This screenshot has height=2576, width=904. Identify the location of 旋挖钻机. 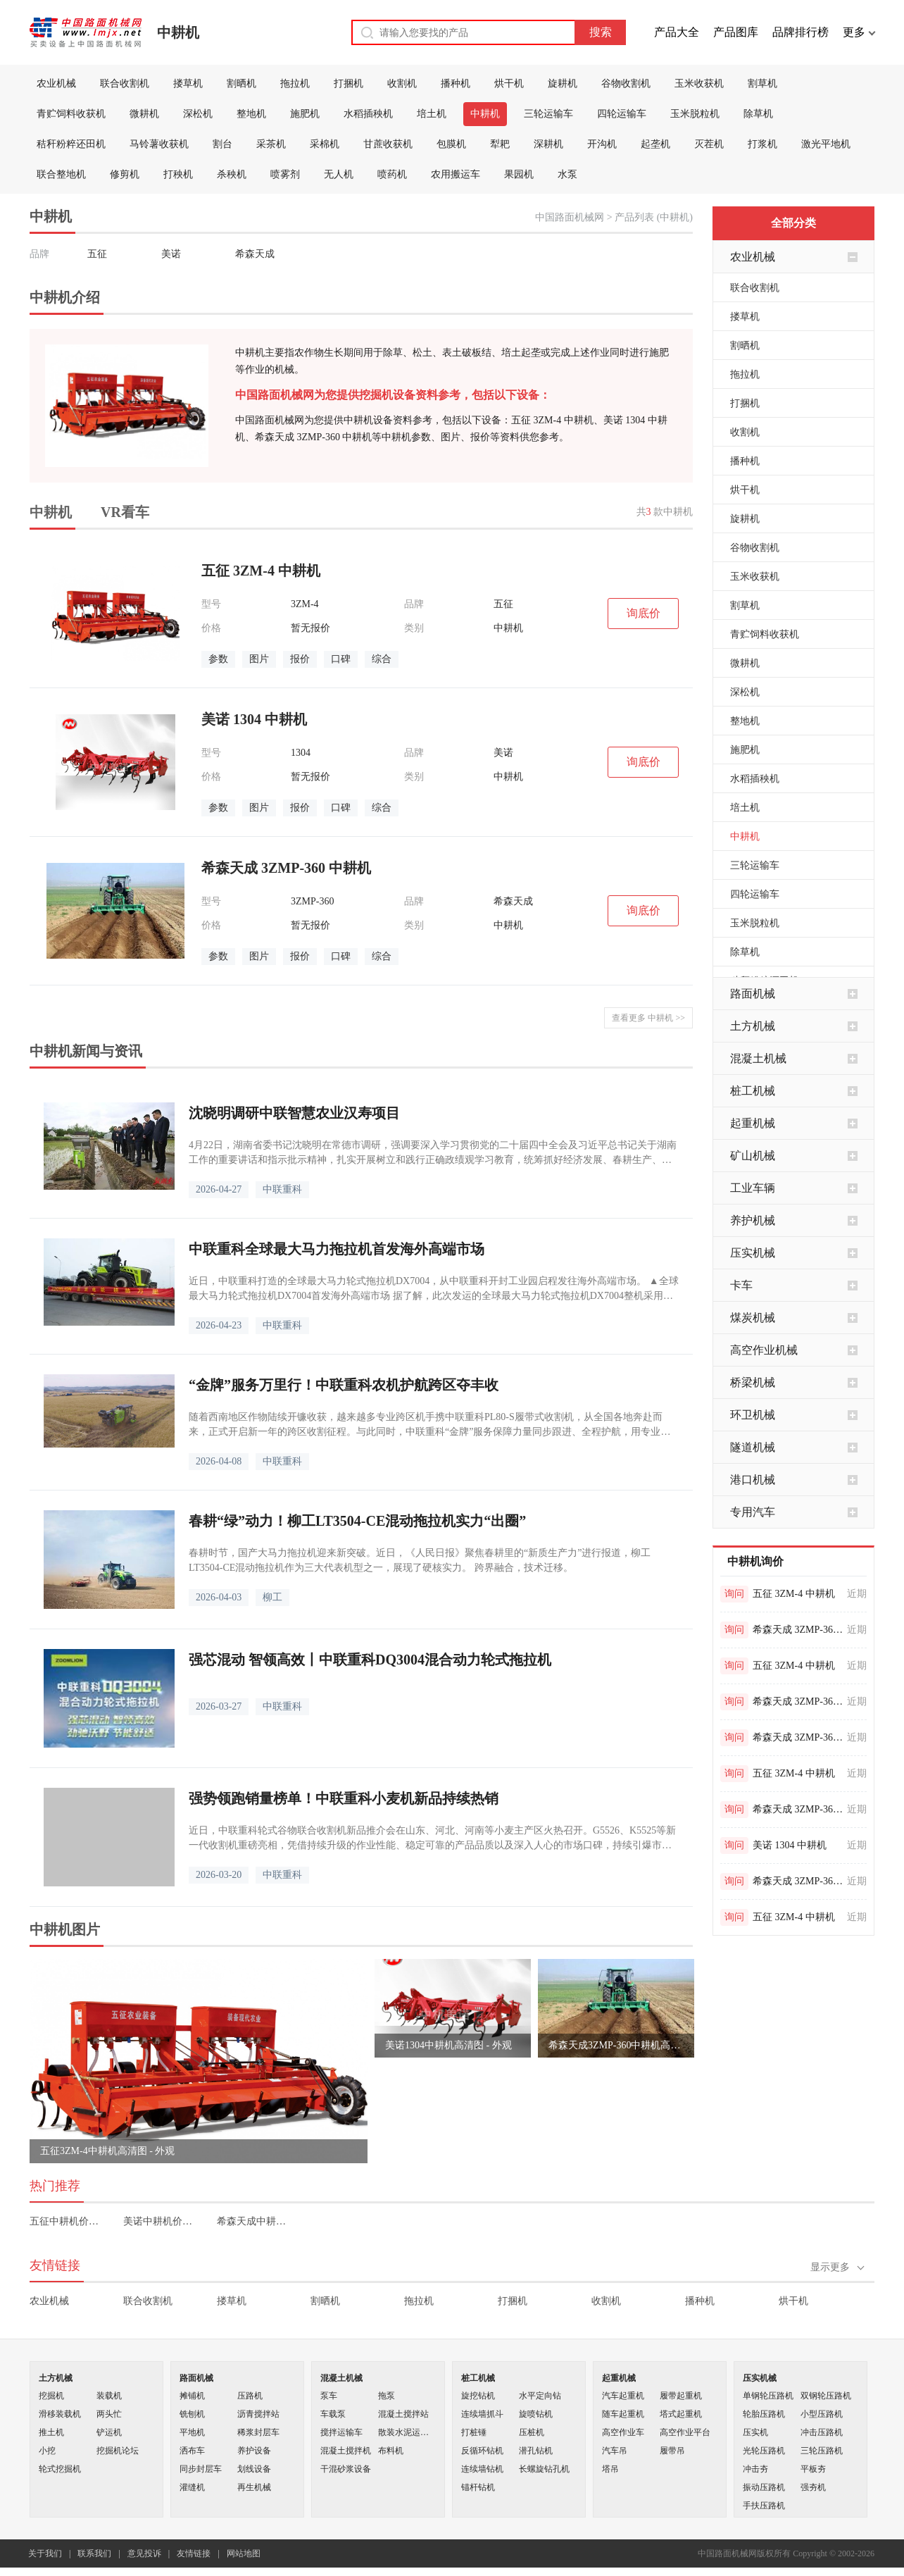
(478, 2396).